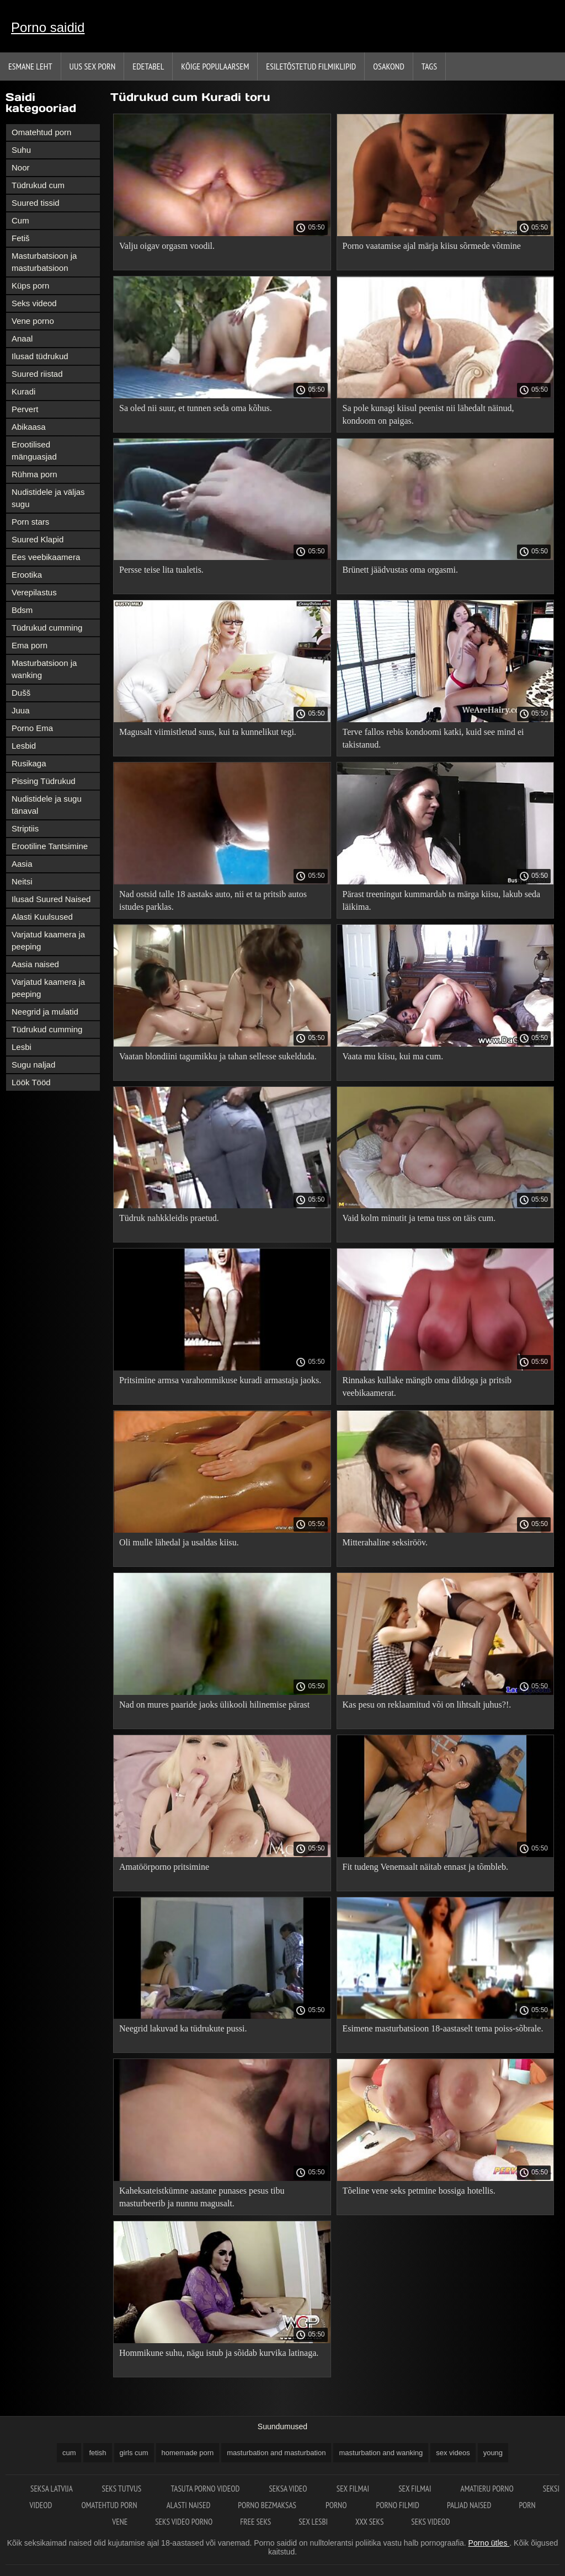 Image resolution: width=565 pixels, height=2576 pixels. I want to click on Neegrid lakuvad ka tüdrukute pussi., so click(183, 2028).